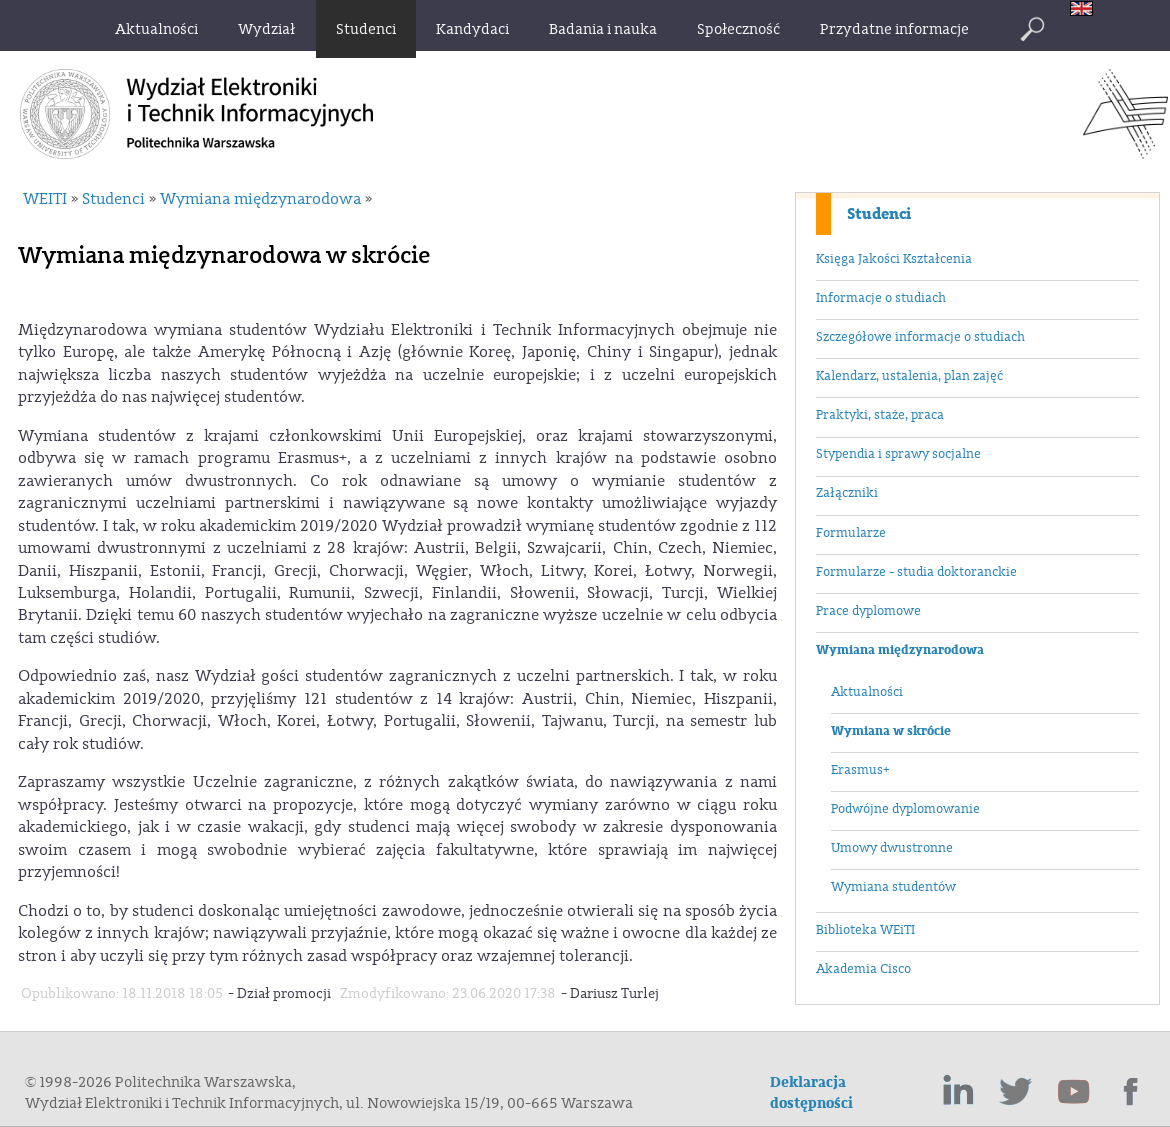 This screenshot has height=1127, width=1170. I want to click on Biblioteka WEiTI, so click(865, 930).